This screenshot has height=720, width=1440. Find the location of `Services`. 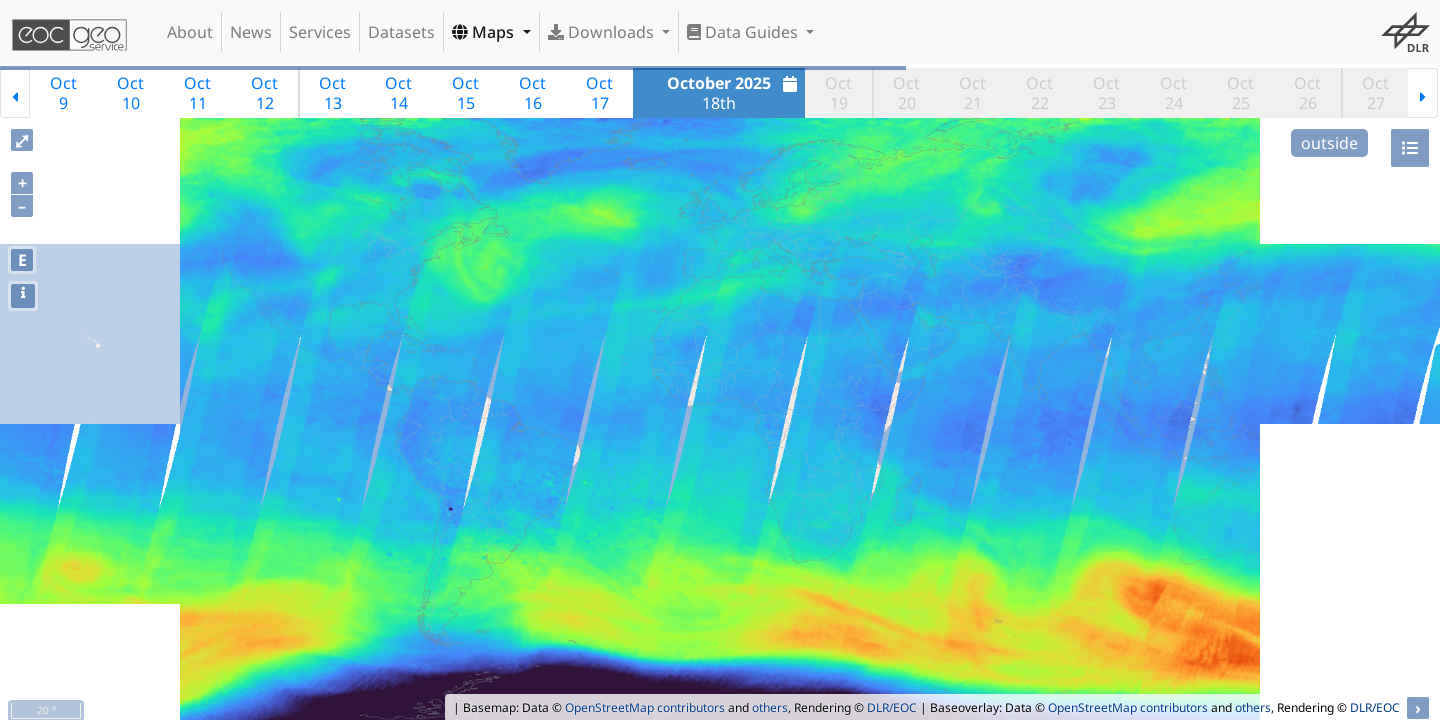

Services is located at coordinates (320, 32).